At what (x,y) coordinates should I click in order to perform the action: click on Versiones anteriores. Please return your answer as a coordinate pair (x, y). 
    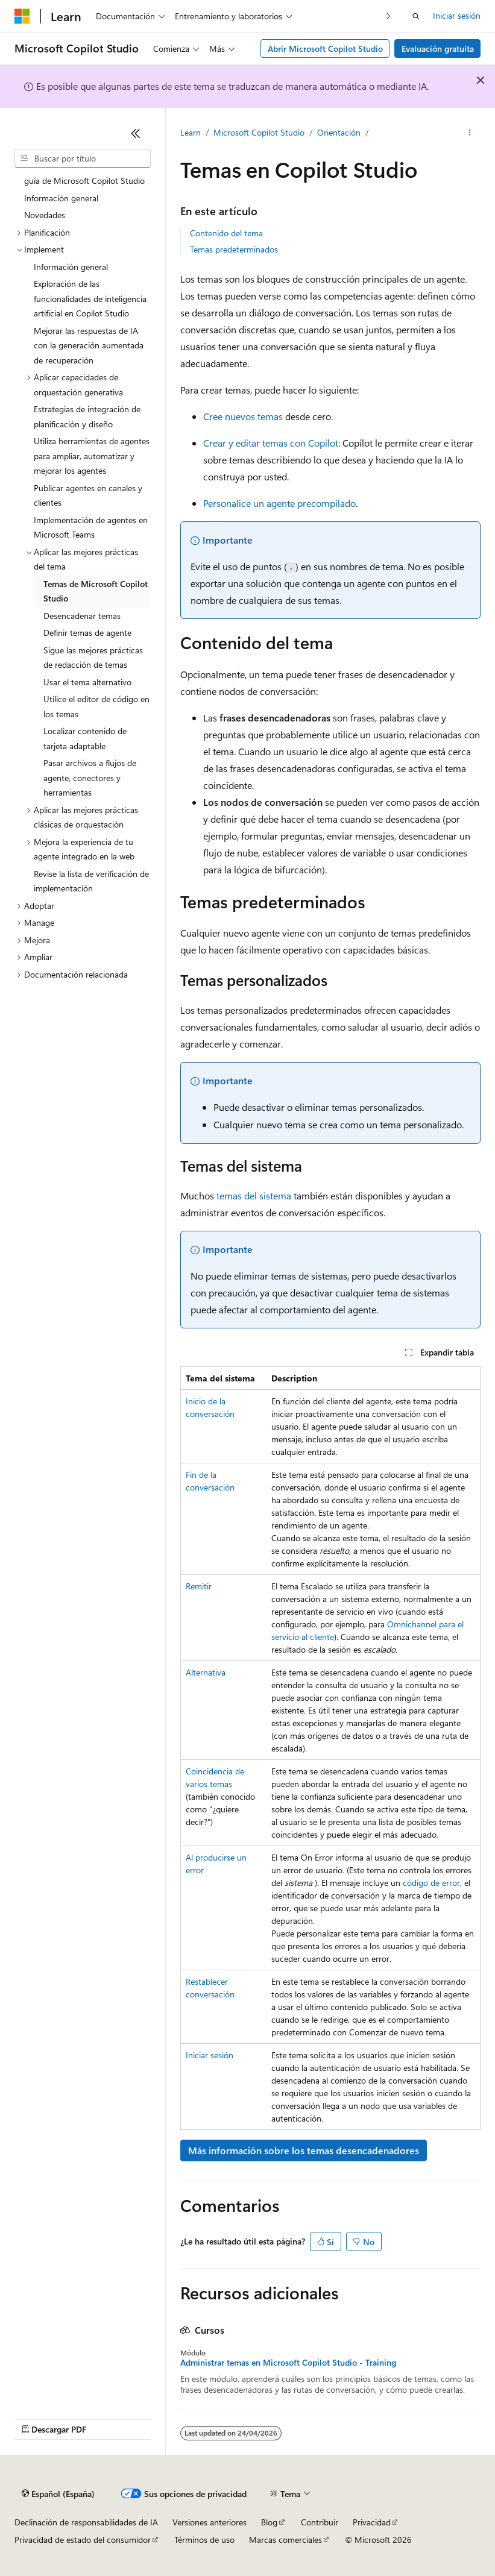
    Looking at the image, I should click on (209, 2522).